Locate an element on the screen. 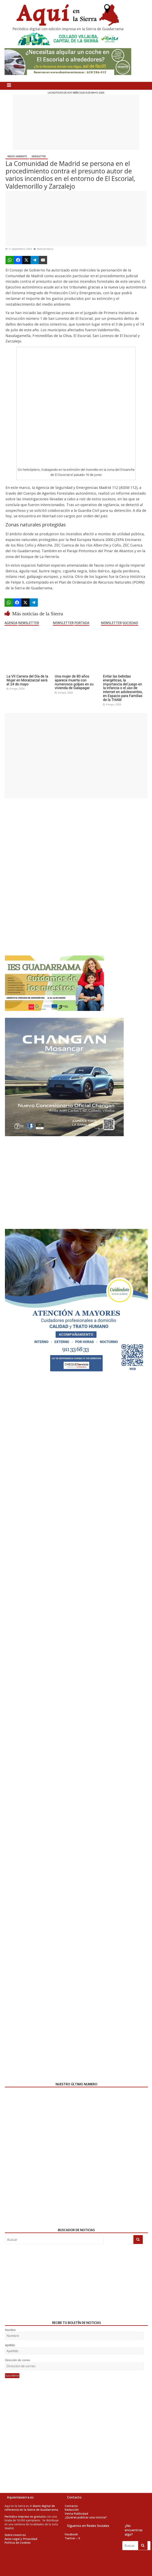  ¿Quieres publicar una noticia? is located at coordinates (86, 2517).